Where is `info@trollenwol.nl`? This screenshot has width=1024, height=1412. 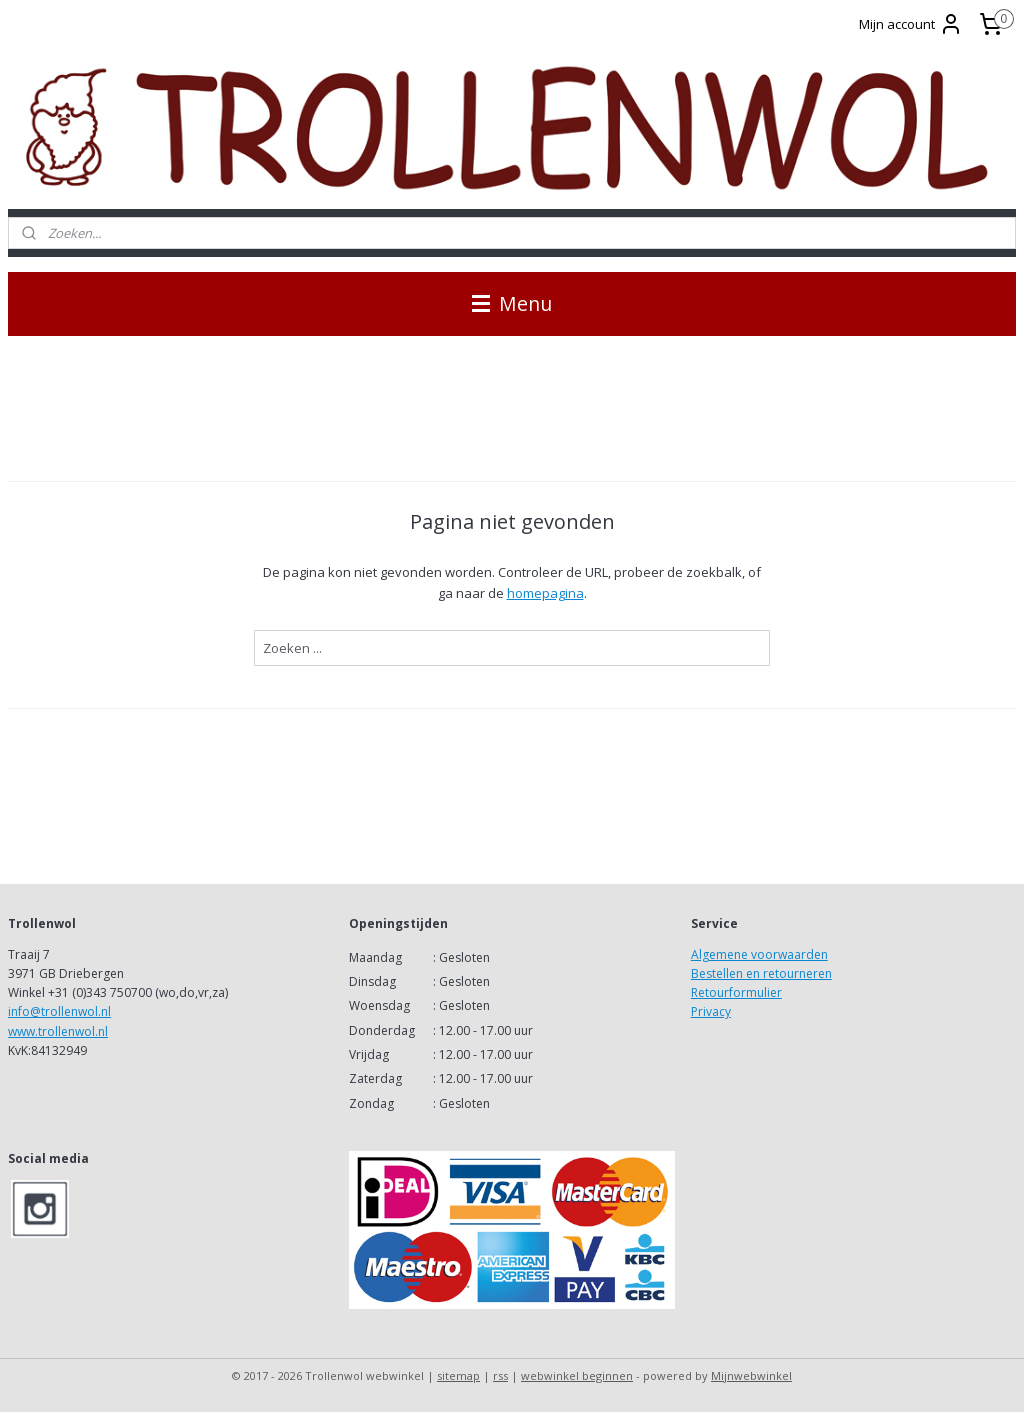
info@trollenwol.nl is located at coordinates (59, 1011).